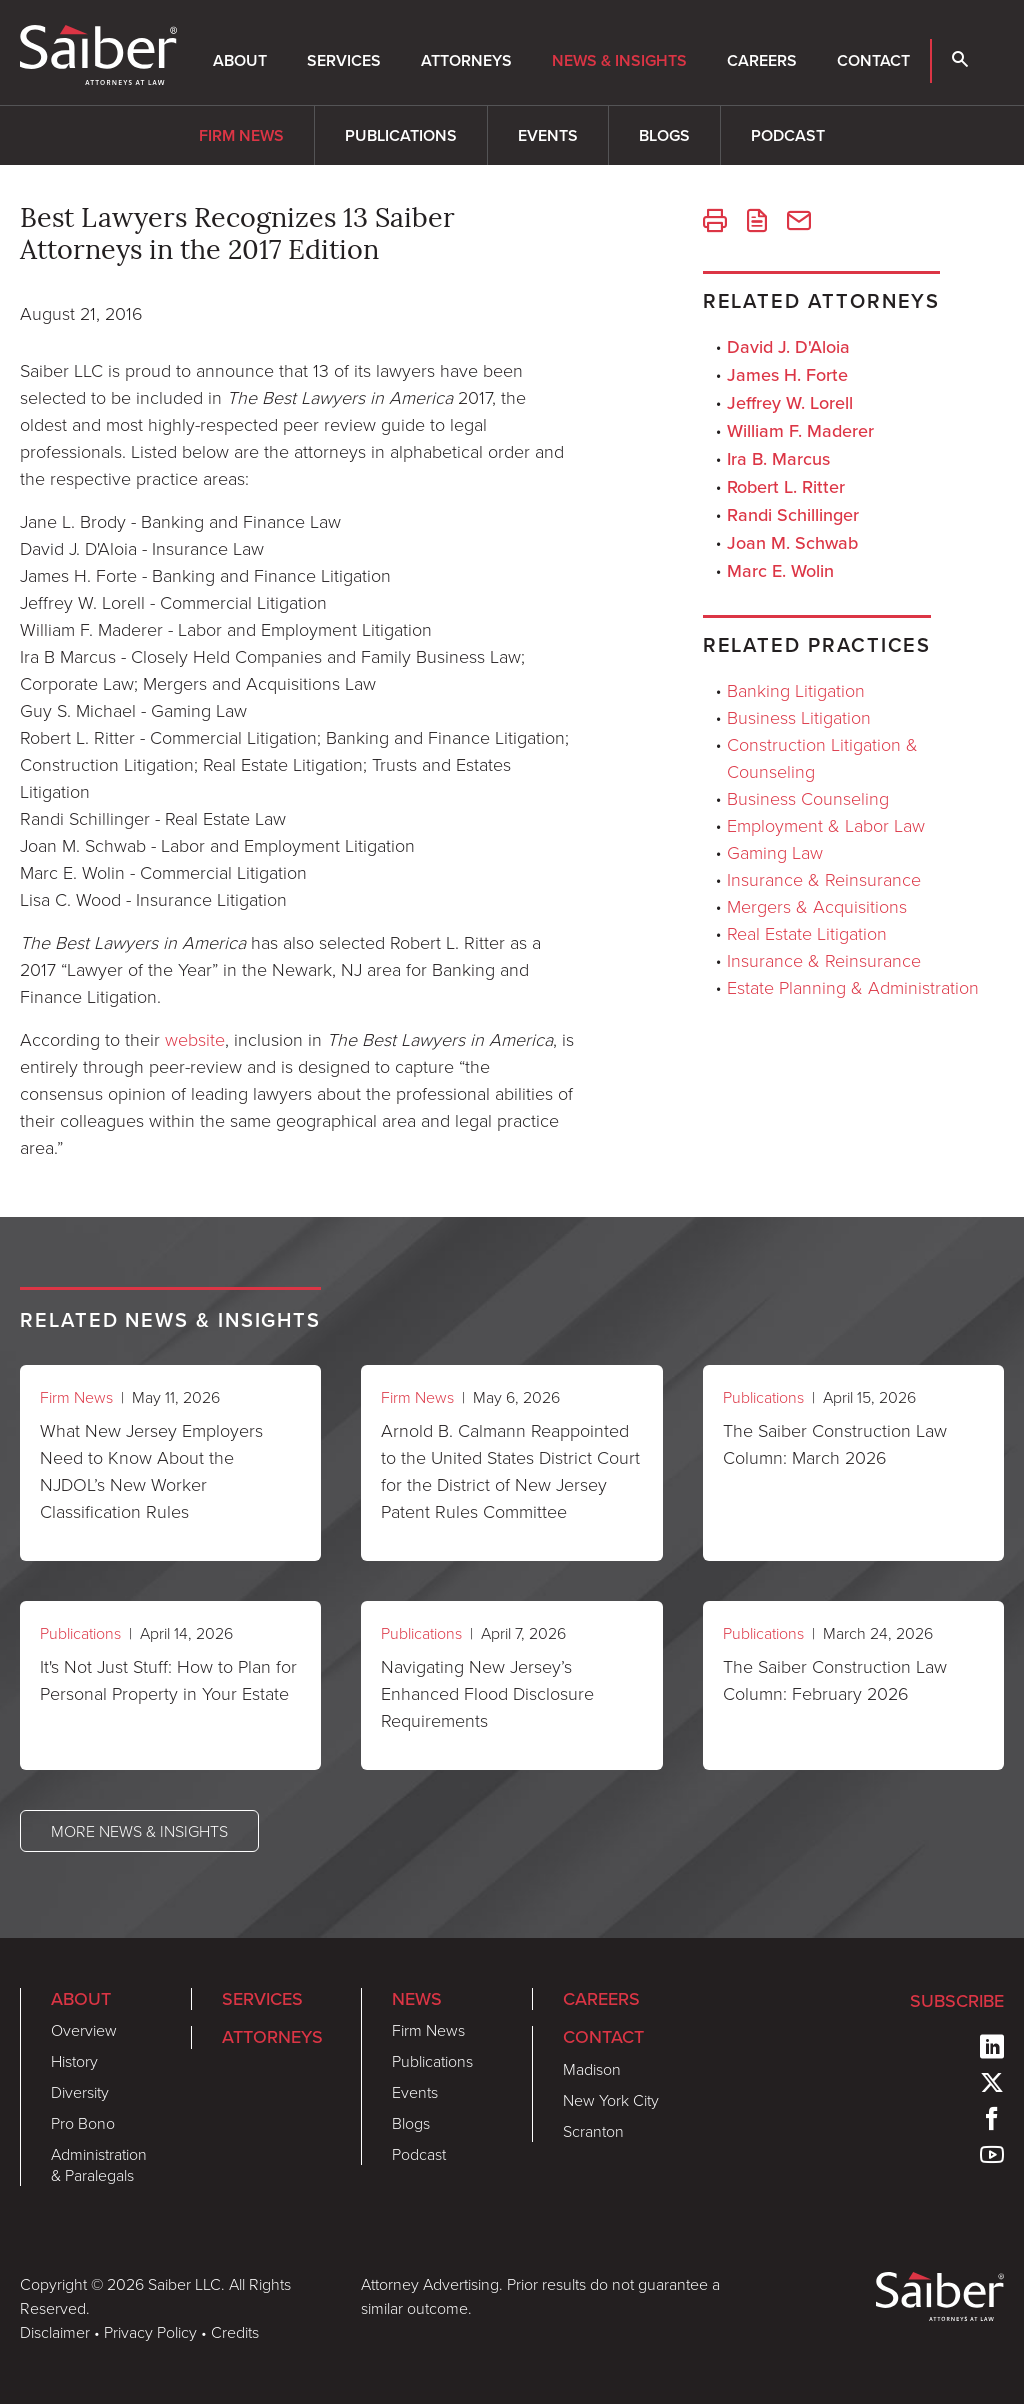 The width and height of the screenshot is (1024, 2404). Describe the element at coordinates (619, 60) in the screenshot. I see `News & Insights` at that location.